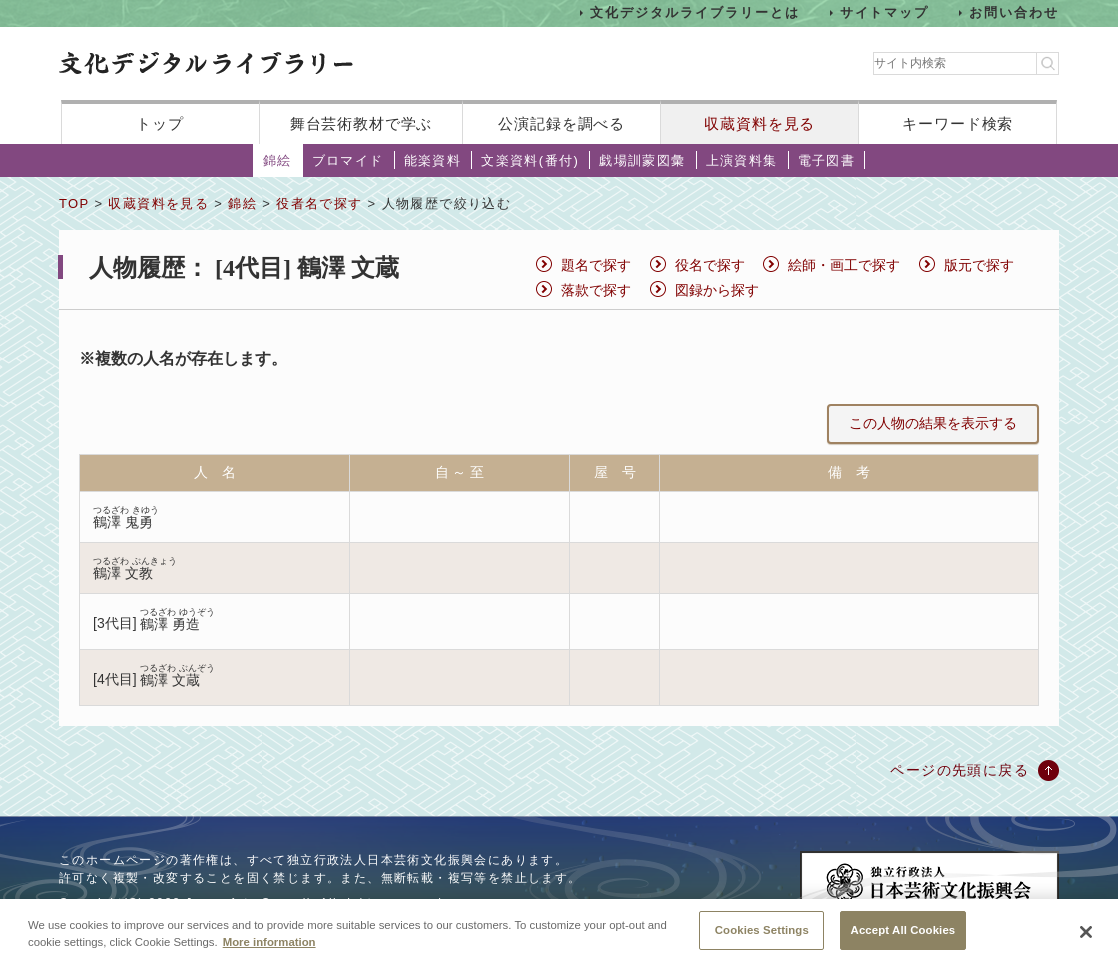 This screenshot has width=1118, height=957. What do you see at coordinates (348, 160) in the screenshot?
I see `ブロマイド` at bounding box center [348, 160].